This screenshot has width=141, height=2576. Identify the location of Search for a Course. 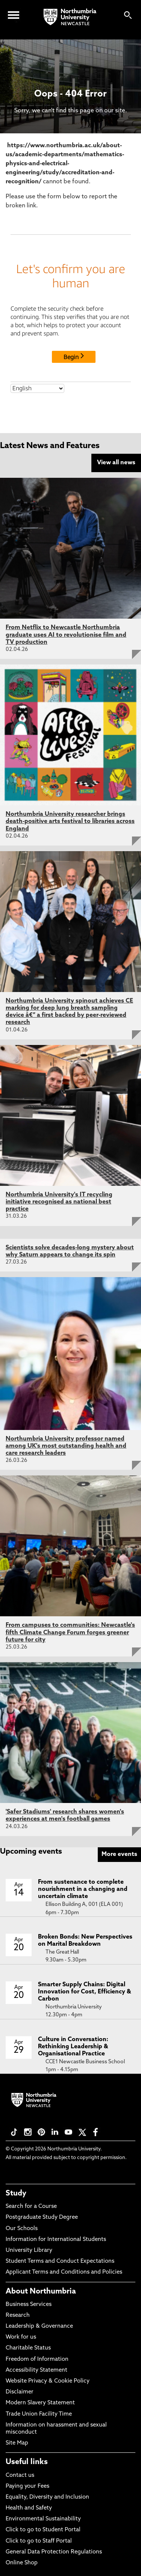
(31, 2206).